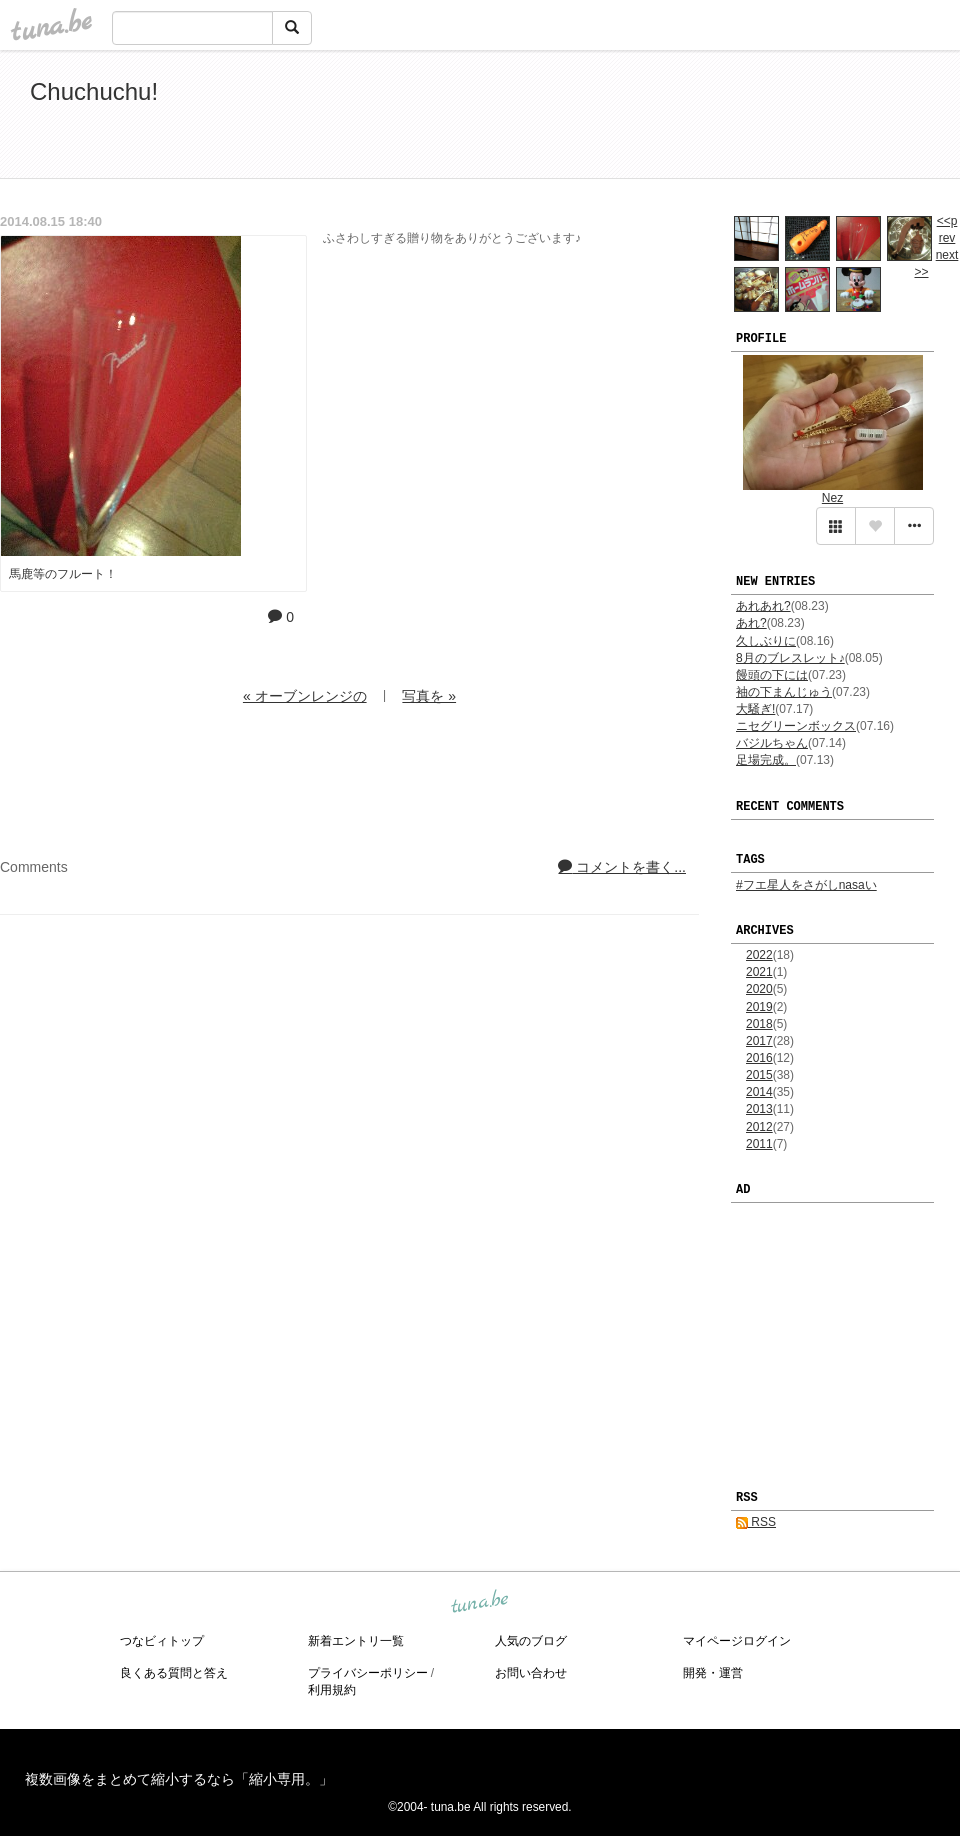 The width and height of the screenshot is (960, 1836). Describe the element at coordinates (790, 658) in the screenshot. I see `8月のブレスレット♪` at that location.